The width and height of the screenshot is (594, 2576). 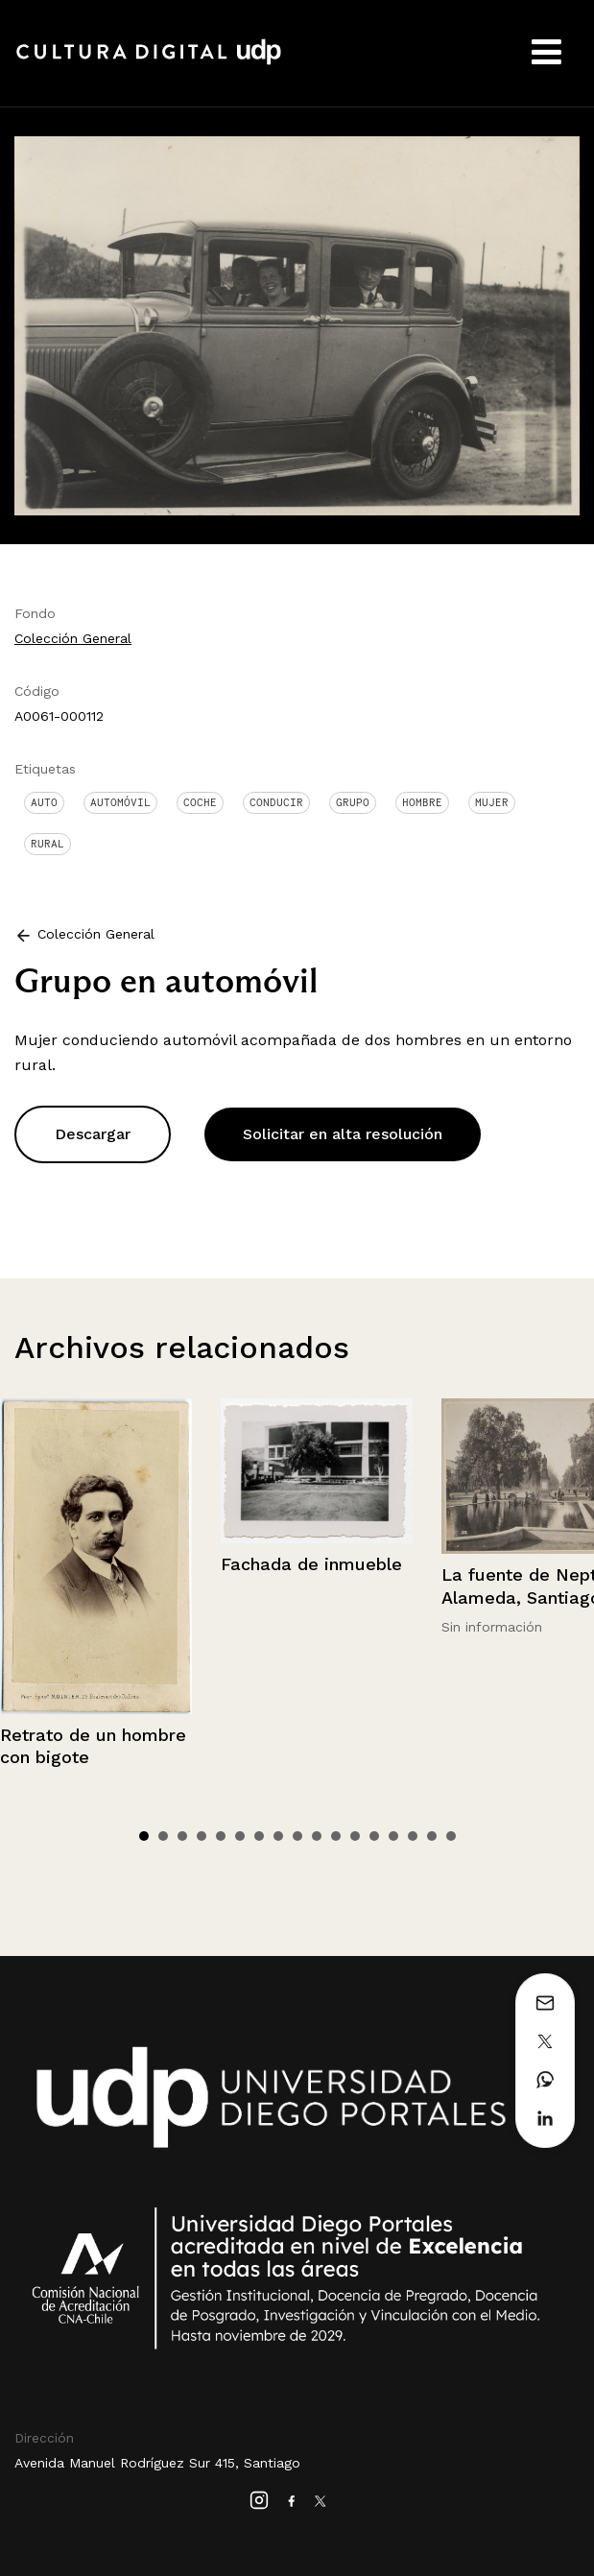 I want to click on Cultura Digital UDP, so click(x=148, y=62).